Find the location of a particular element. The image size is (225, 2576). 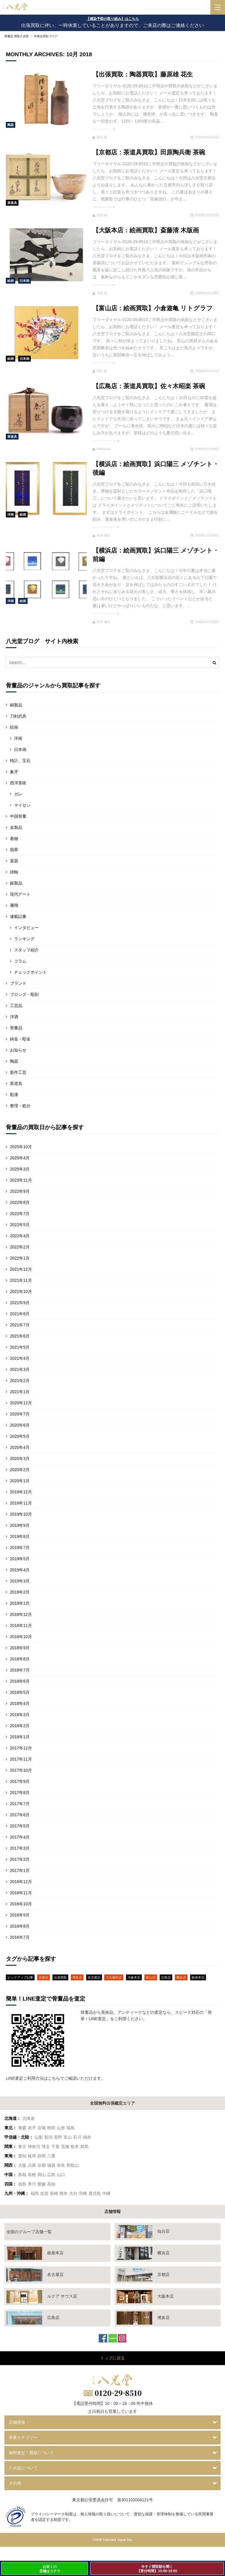

2017年4月 is located at coordinates (20, 1837).